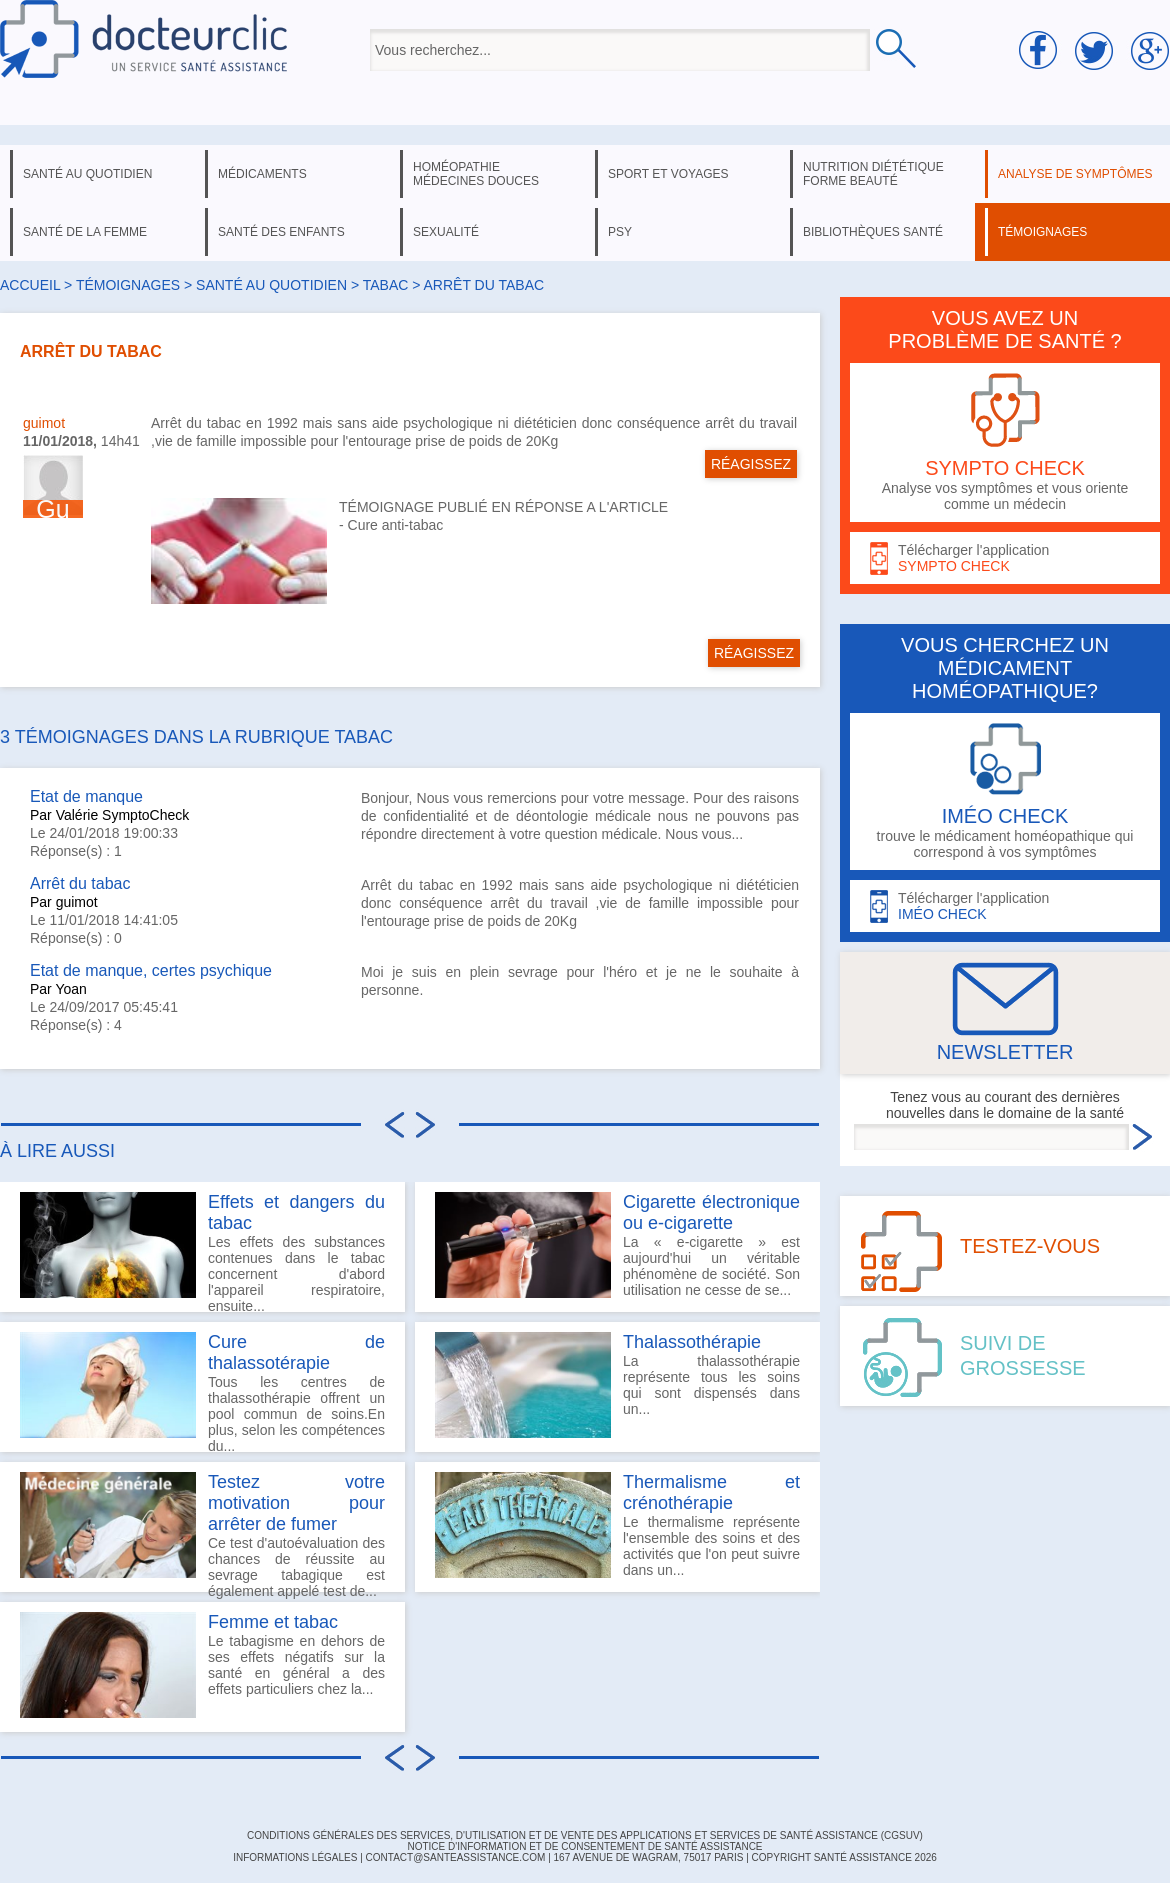 Image resolution: width=1170 pixels, height=1883 pixels. What do you see at coordinates (751, 464) in the screenshot?
I see `RÉAGISSEZ` at bounding box center [751, 464].